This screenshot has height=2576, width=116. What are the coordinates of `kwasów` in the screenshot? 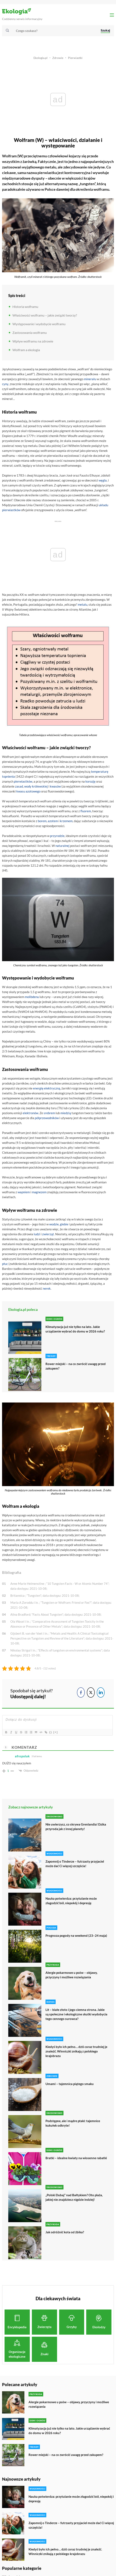 It's located at (55, 786).